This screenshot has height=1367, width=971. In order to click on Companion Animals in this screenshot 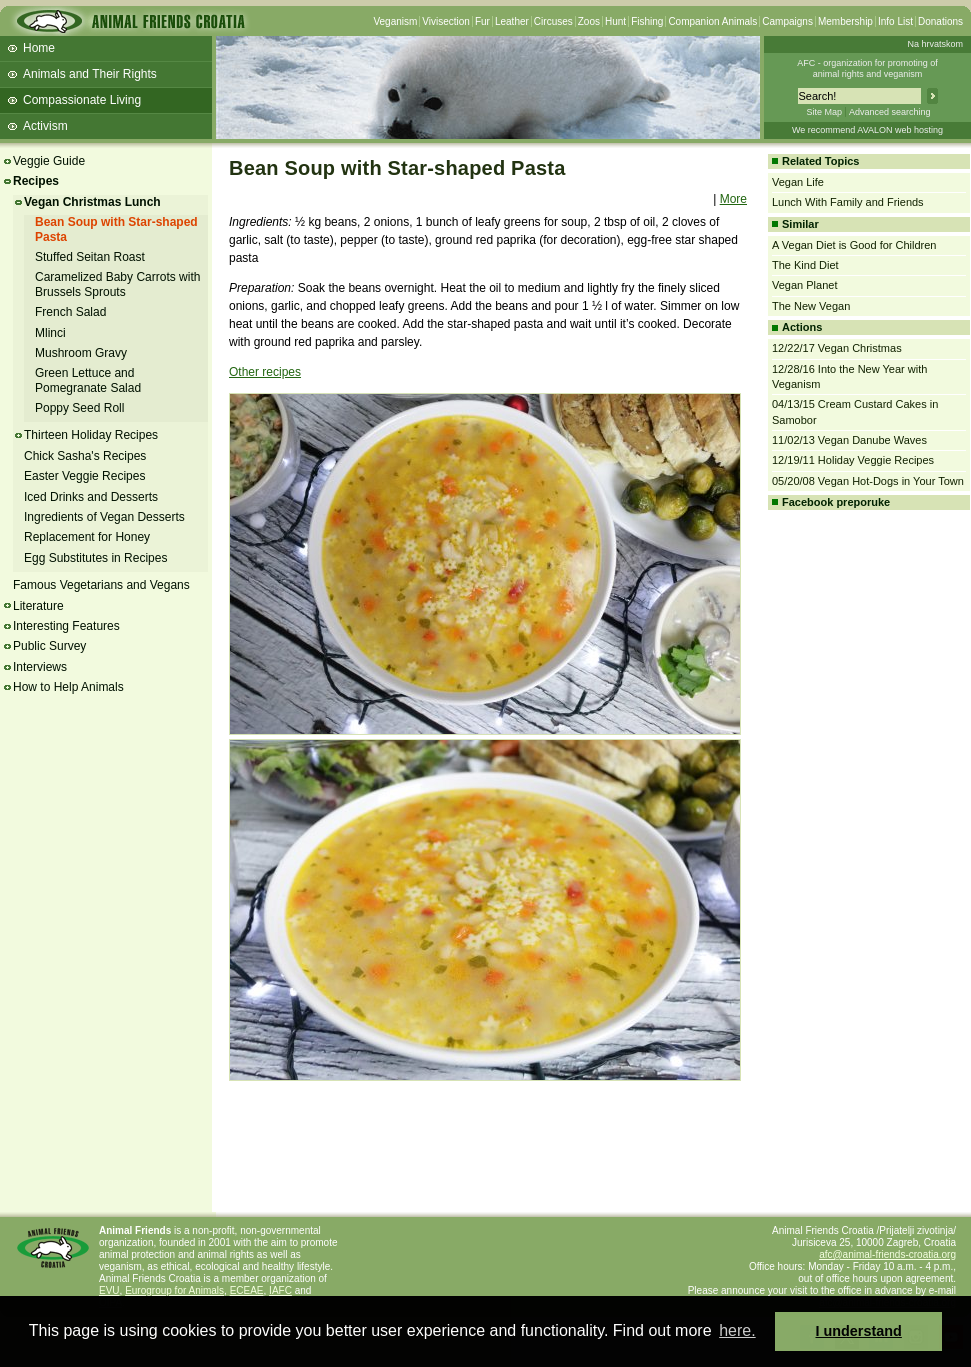, I will do `click(712, 21)`.